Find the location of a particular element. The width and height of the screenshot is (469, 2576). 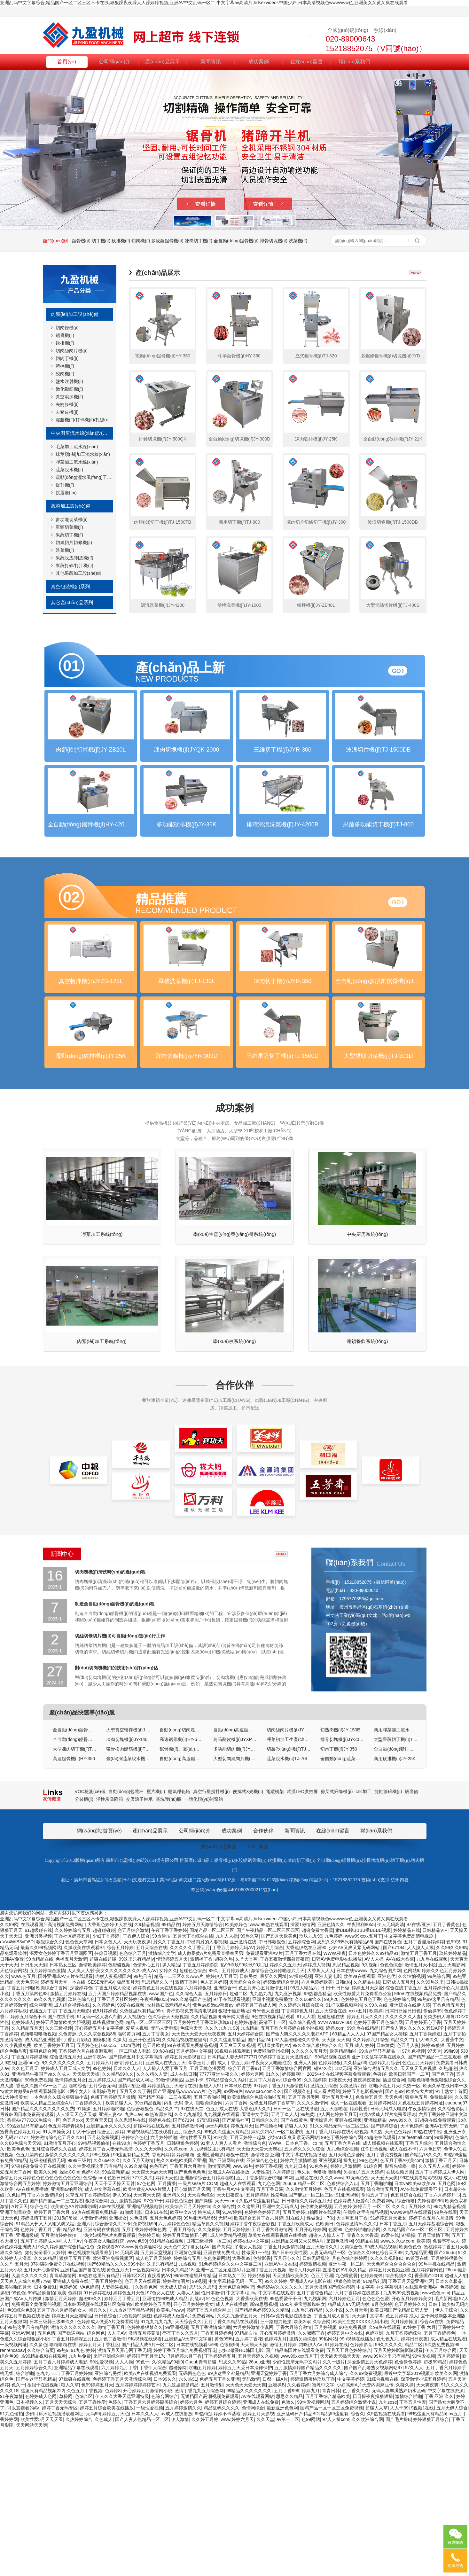

五月婷婷日 is located at coordinates (216, 2141).